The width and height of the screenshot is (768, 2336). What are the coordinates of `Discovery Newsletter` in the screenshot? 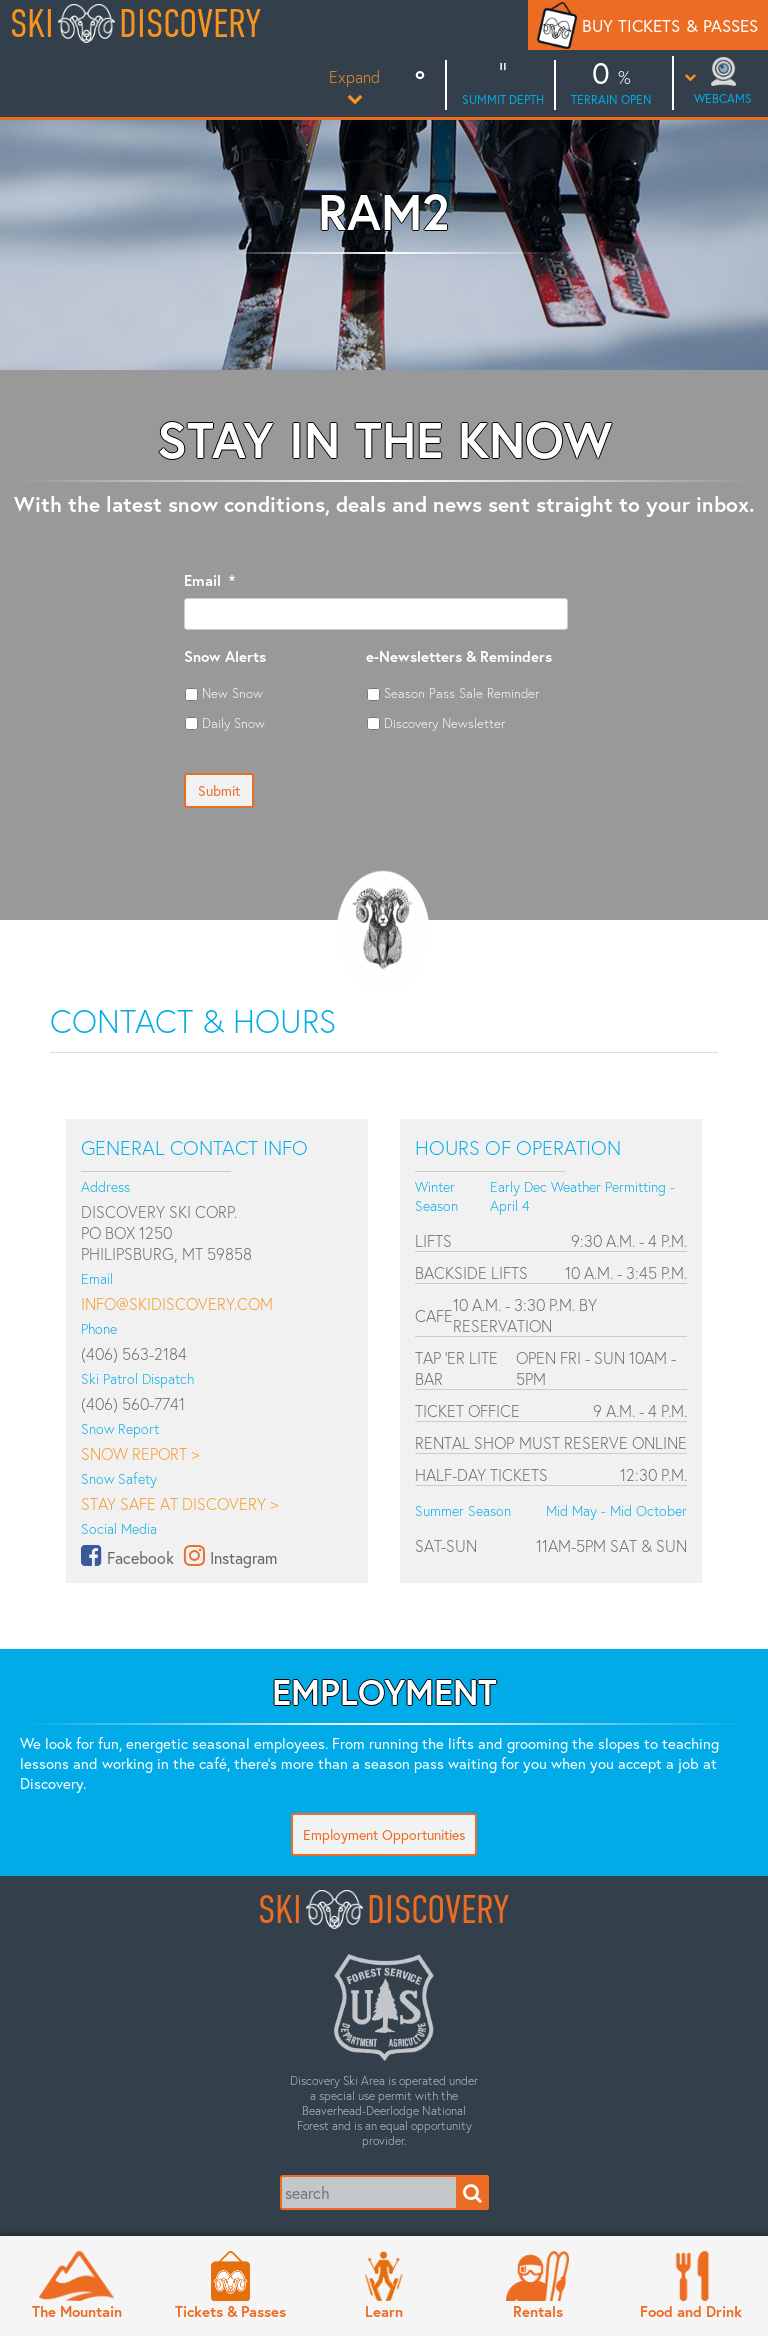 It's located at (444, 723).